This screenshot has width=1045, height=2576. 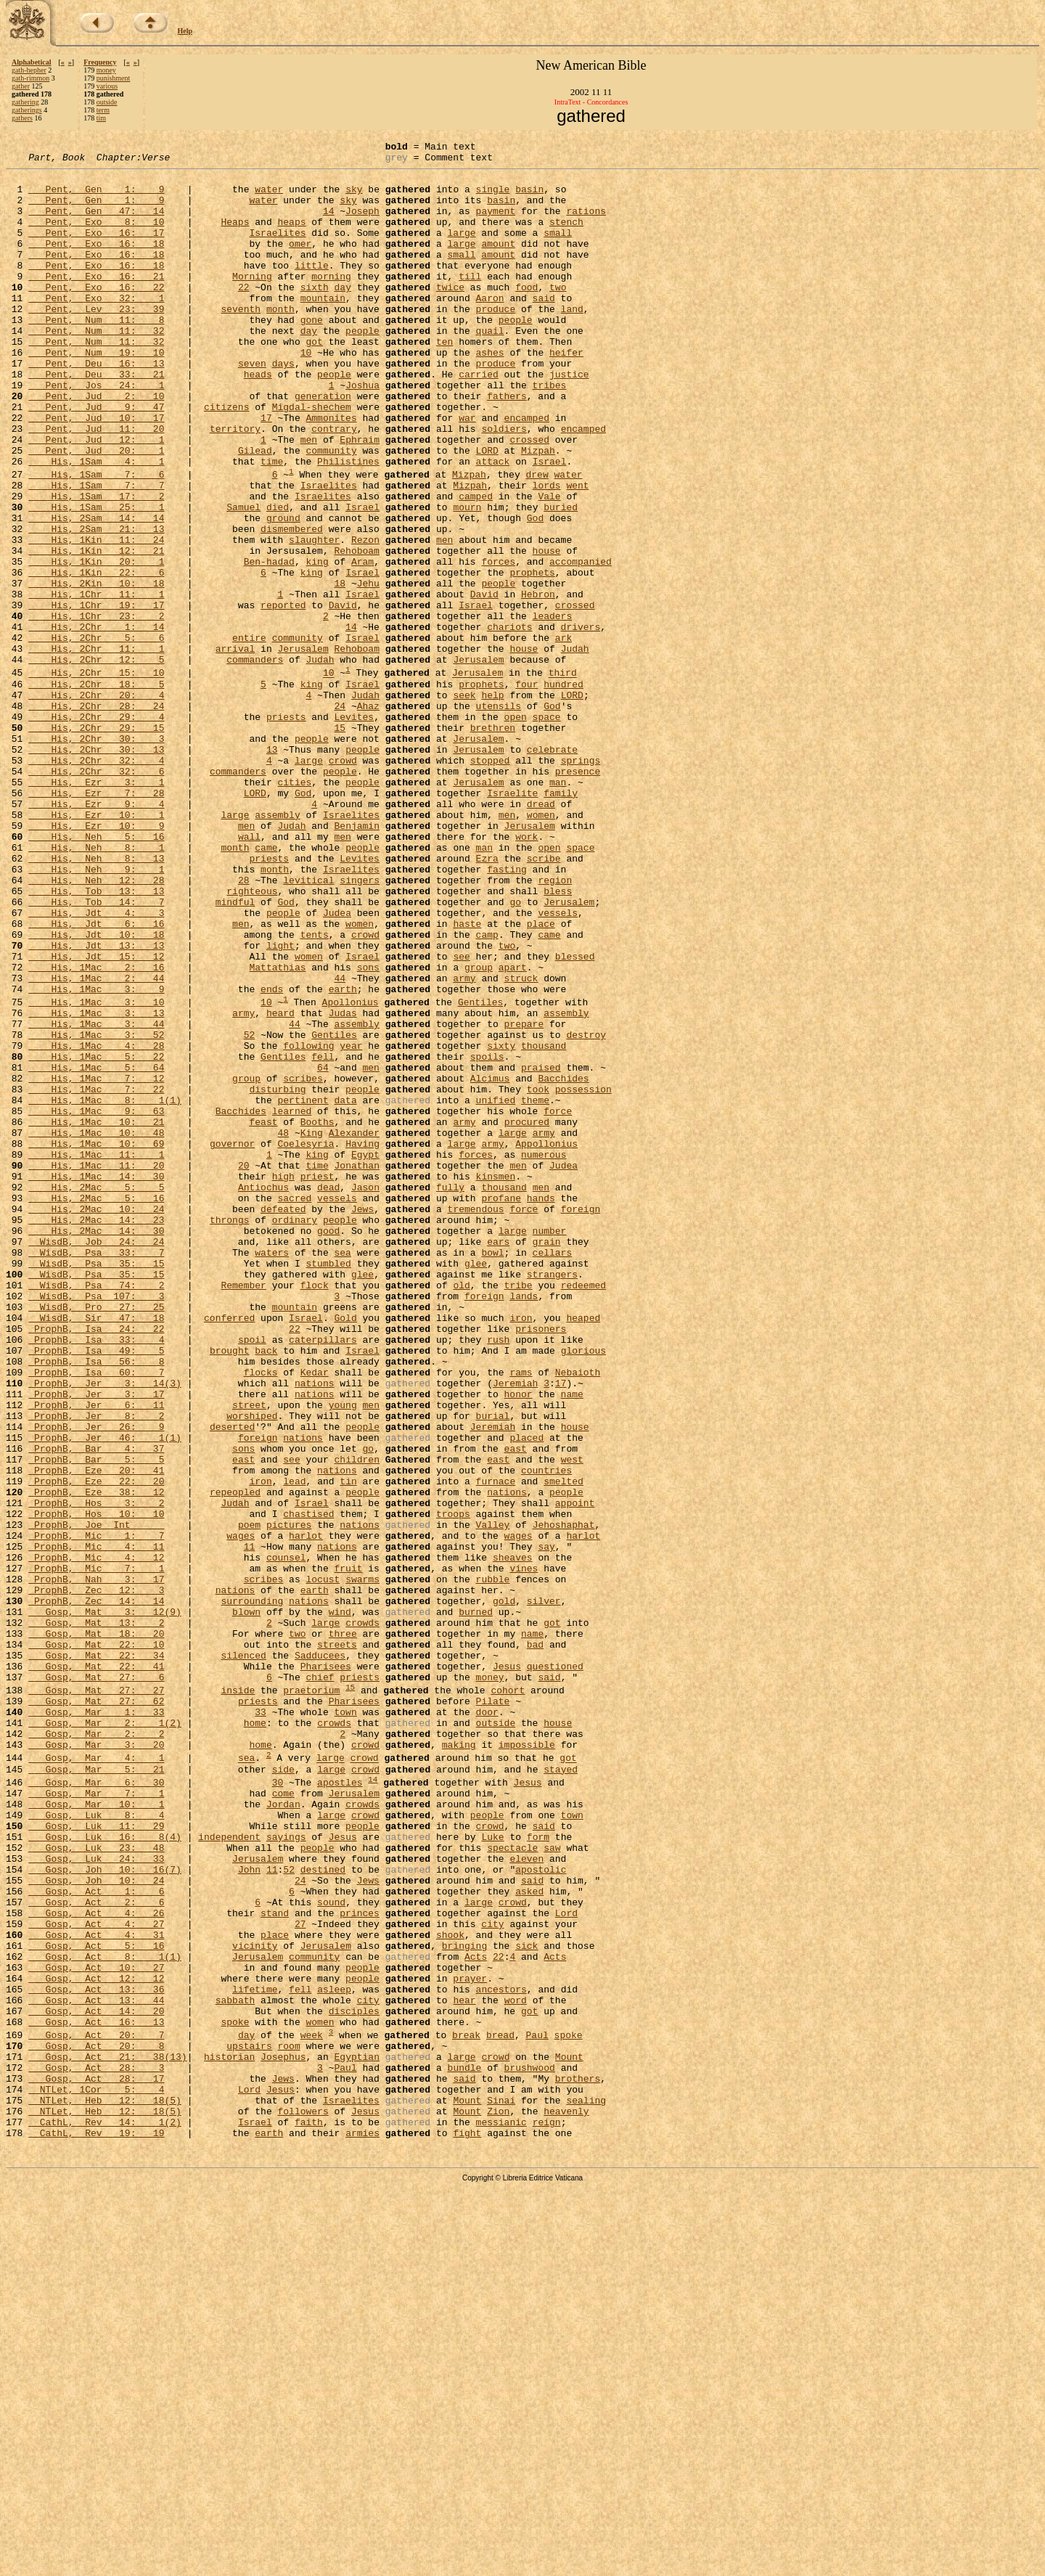 What do you see at coordinates (461, 249) in the screenshot?
I see `large` at bounding box center [461, 249].